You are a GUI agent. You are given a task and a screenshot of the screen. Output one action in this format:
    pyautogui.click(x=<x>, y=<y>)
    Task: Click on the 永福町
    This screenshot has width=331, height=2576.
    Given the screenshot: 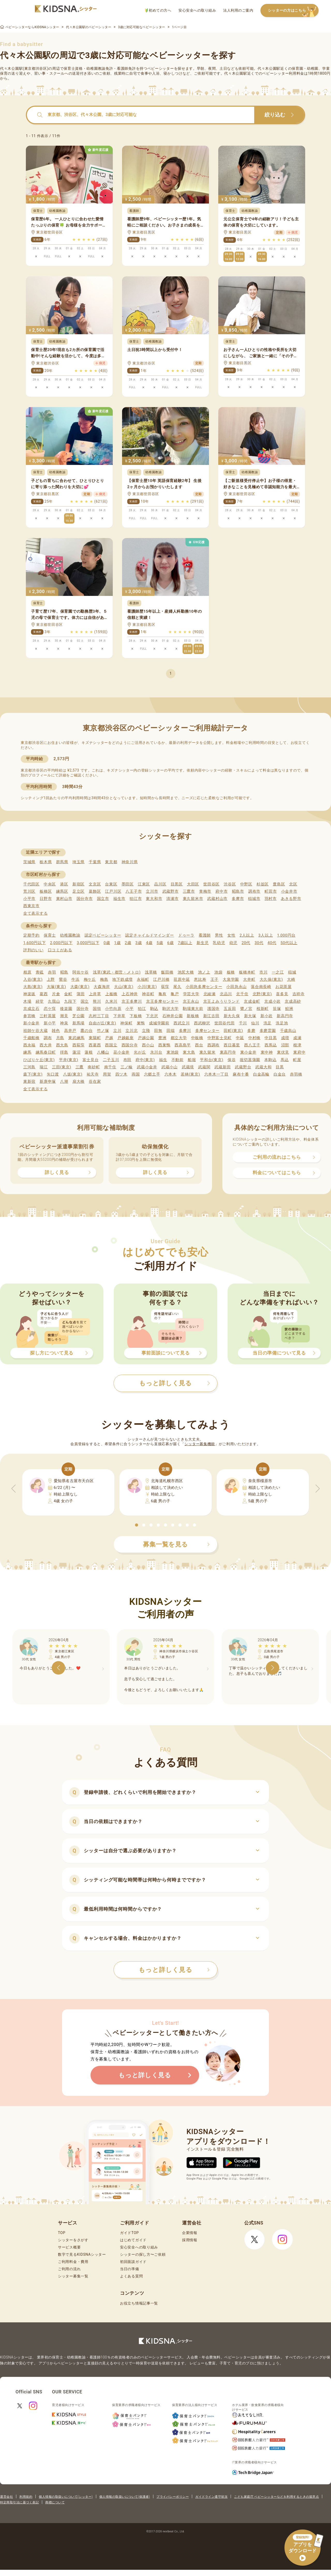 What is the action you would take?
    pyautogui.click(x=143, y=979)
    